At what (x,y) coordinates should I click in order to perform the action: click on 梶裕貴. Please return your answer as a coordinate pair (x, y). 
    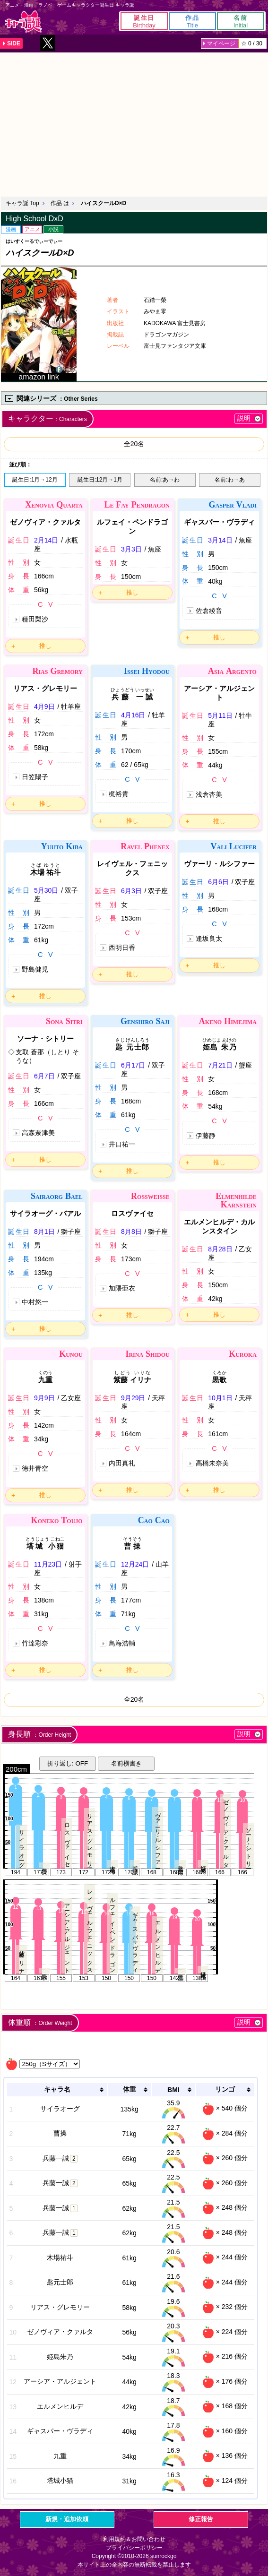
    Looking at the image, I should click on (119, 794).